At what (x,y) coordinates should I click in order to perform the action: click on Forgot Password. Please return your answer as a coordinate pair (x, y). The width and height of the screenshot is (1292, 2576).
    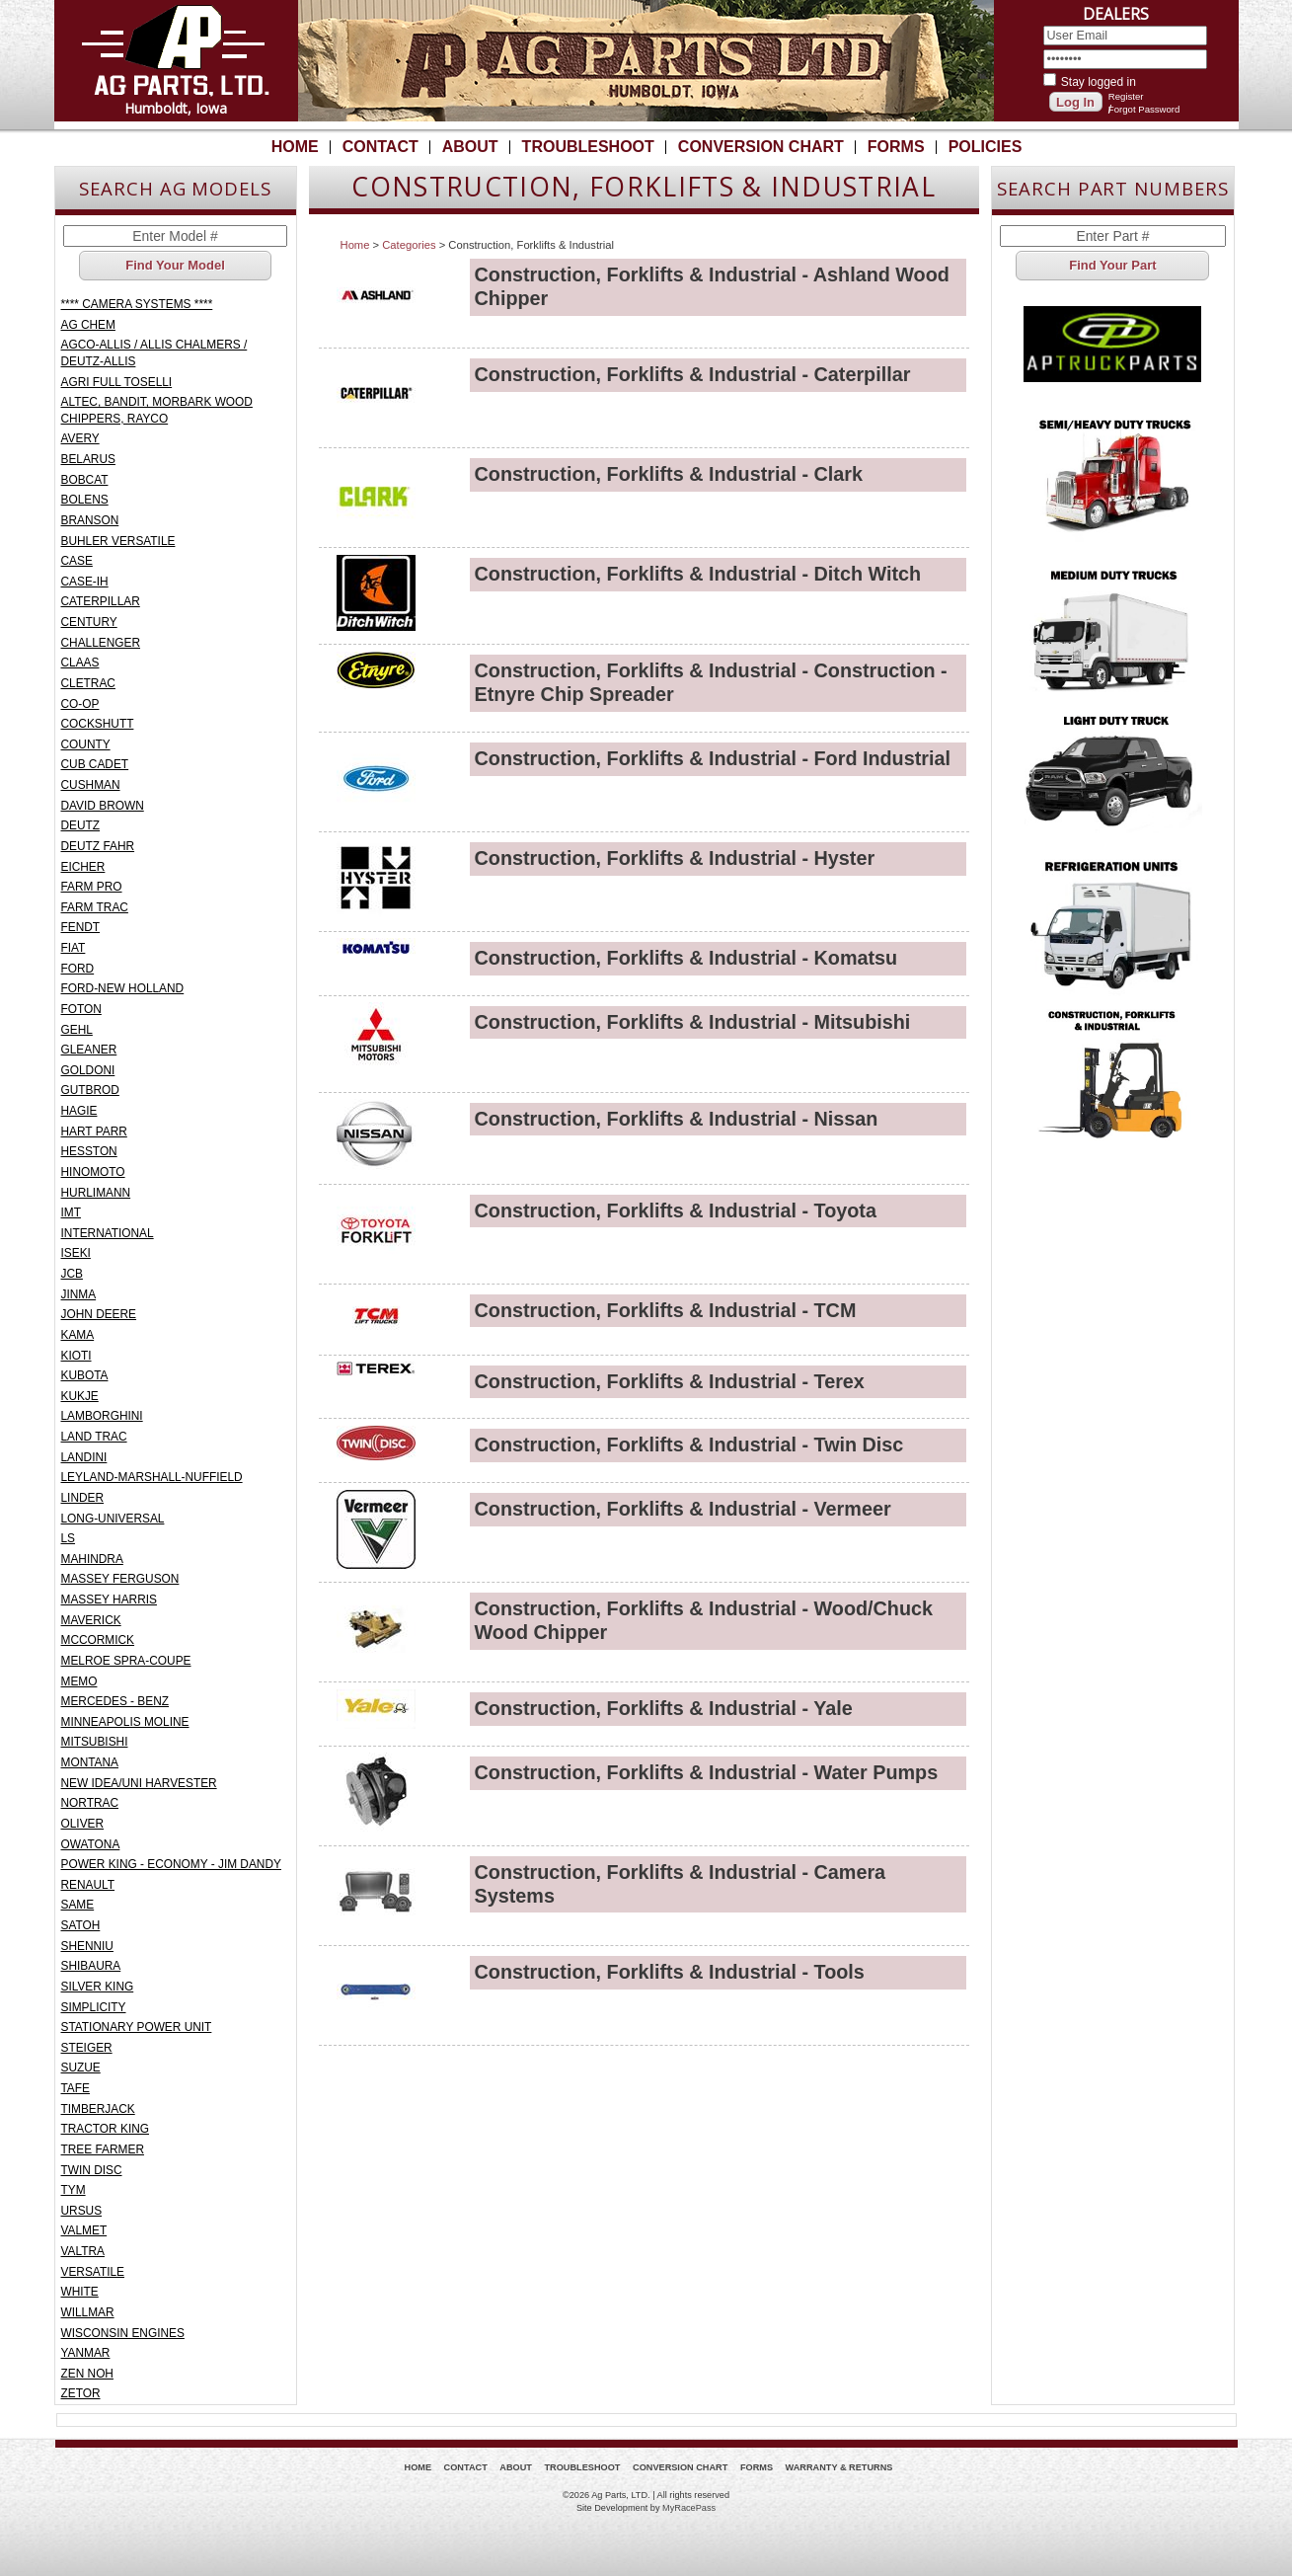
    Looking at the image, I should click on (1144, 109).